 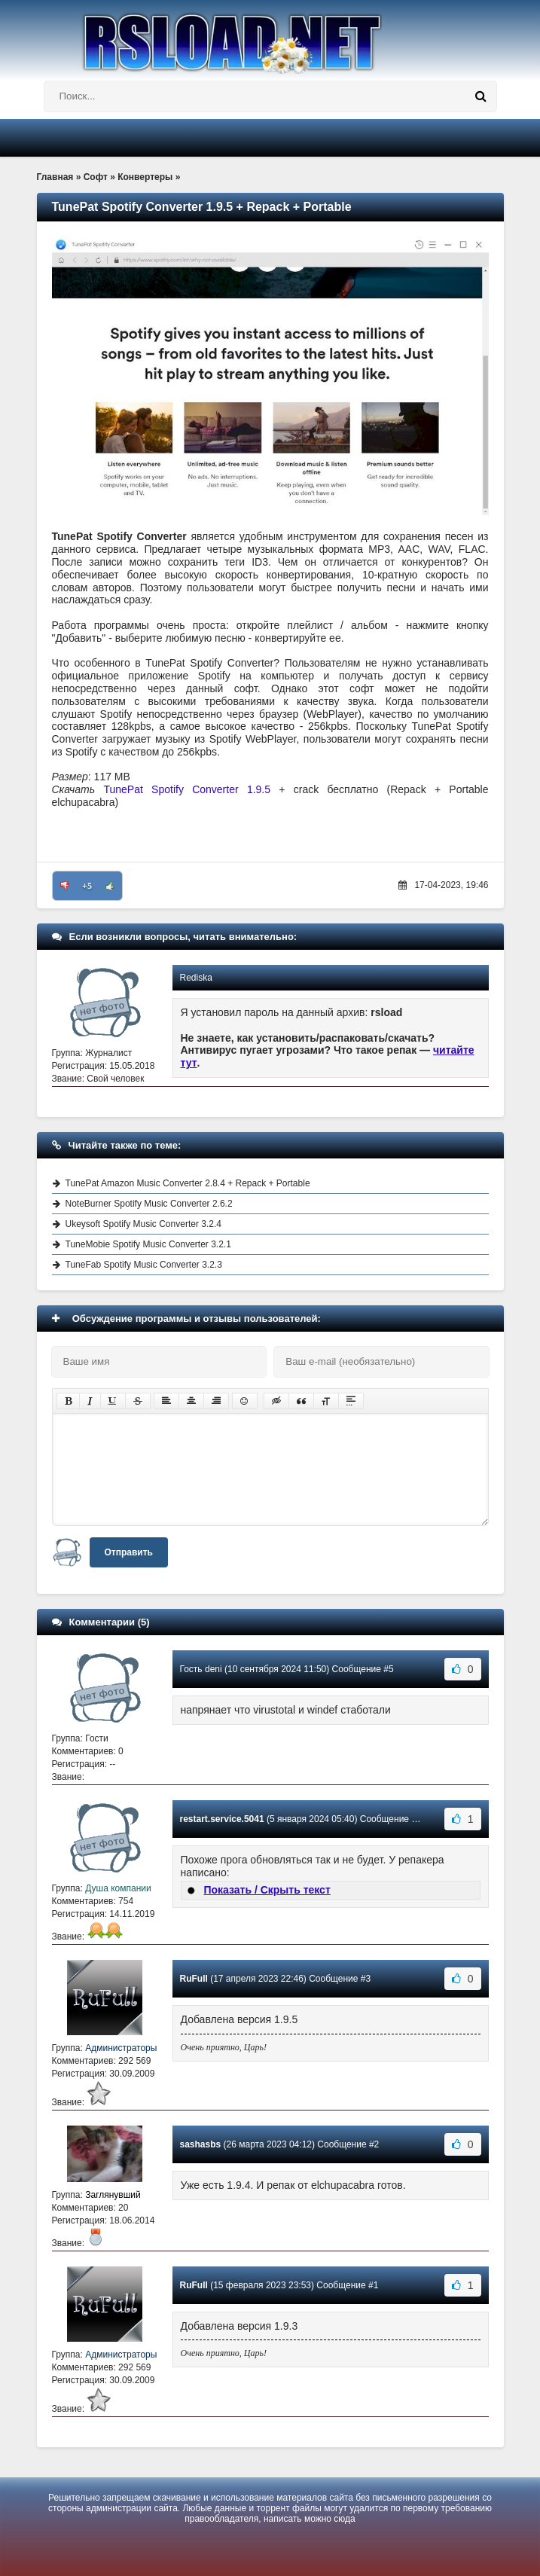 I want to click on TunePat Amazon Music Converter 2.8.4 + Repack + Portable, so click(x=188, y=1183).